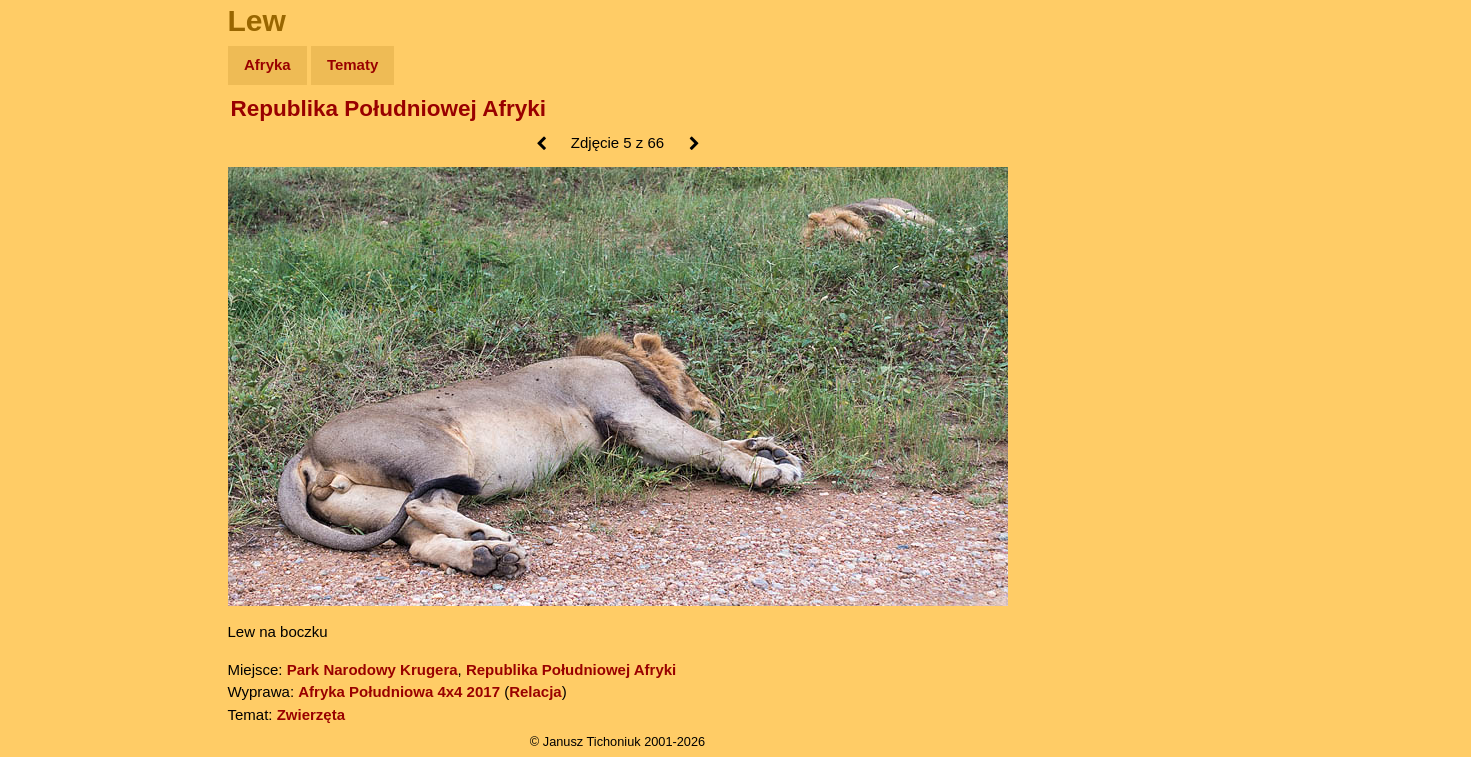 This screenshot has width=1471, height=757. Describe the element at coordinates (399, 691) in the screenshot. I see `Afryka Południowa 4x4 2017` at that location.